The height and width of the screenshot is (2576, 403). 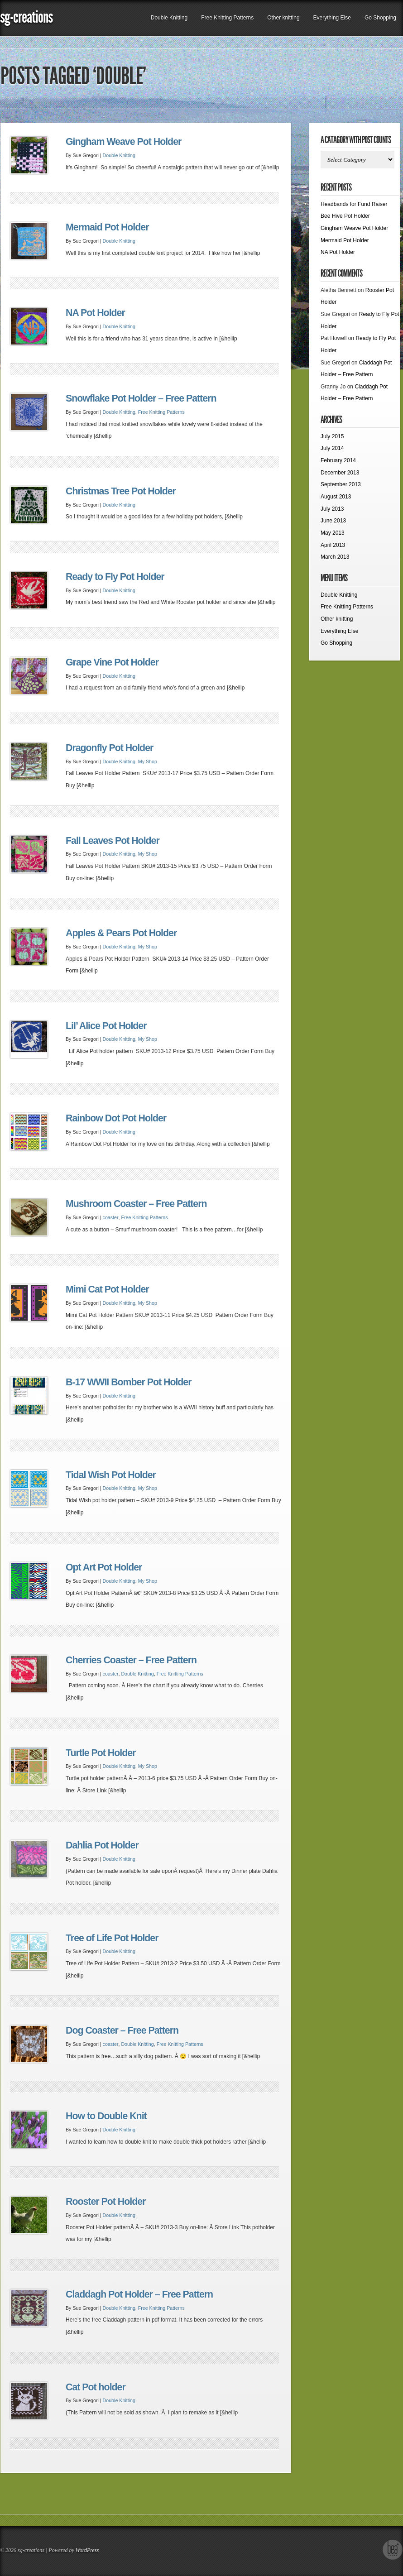 I want to click on Tree of Life Pot Holder, so click(x=112, y=1938).